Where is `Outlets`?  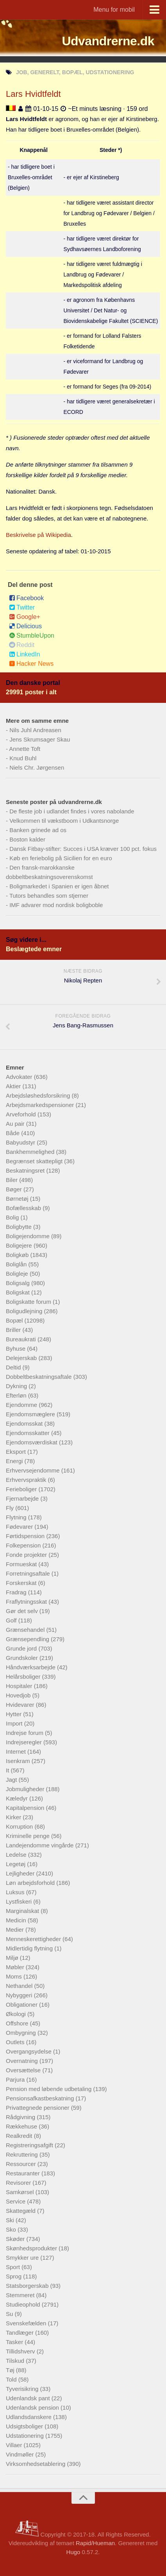 Outlets is located at coordinates (16, 2042).